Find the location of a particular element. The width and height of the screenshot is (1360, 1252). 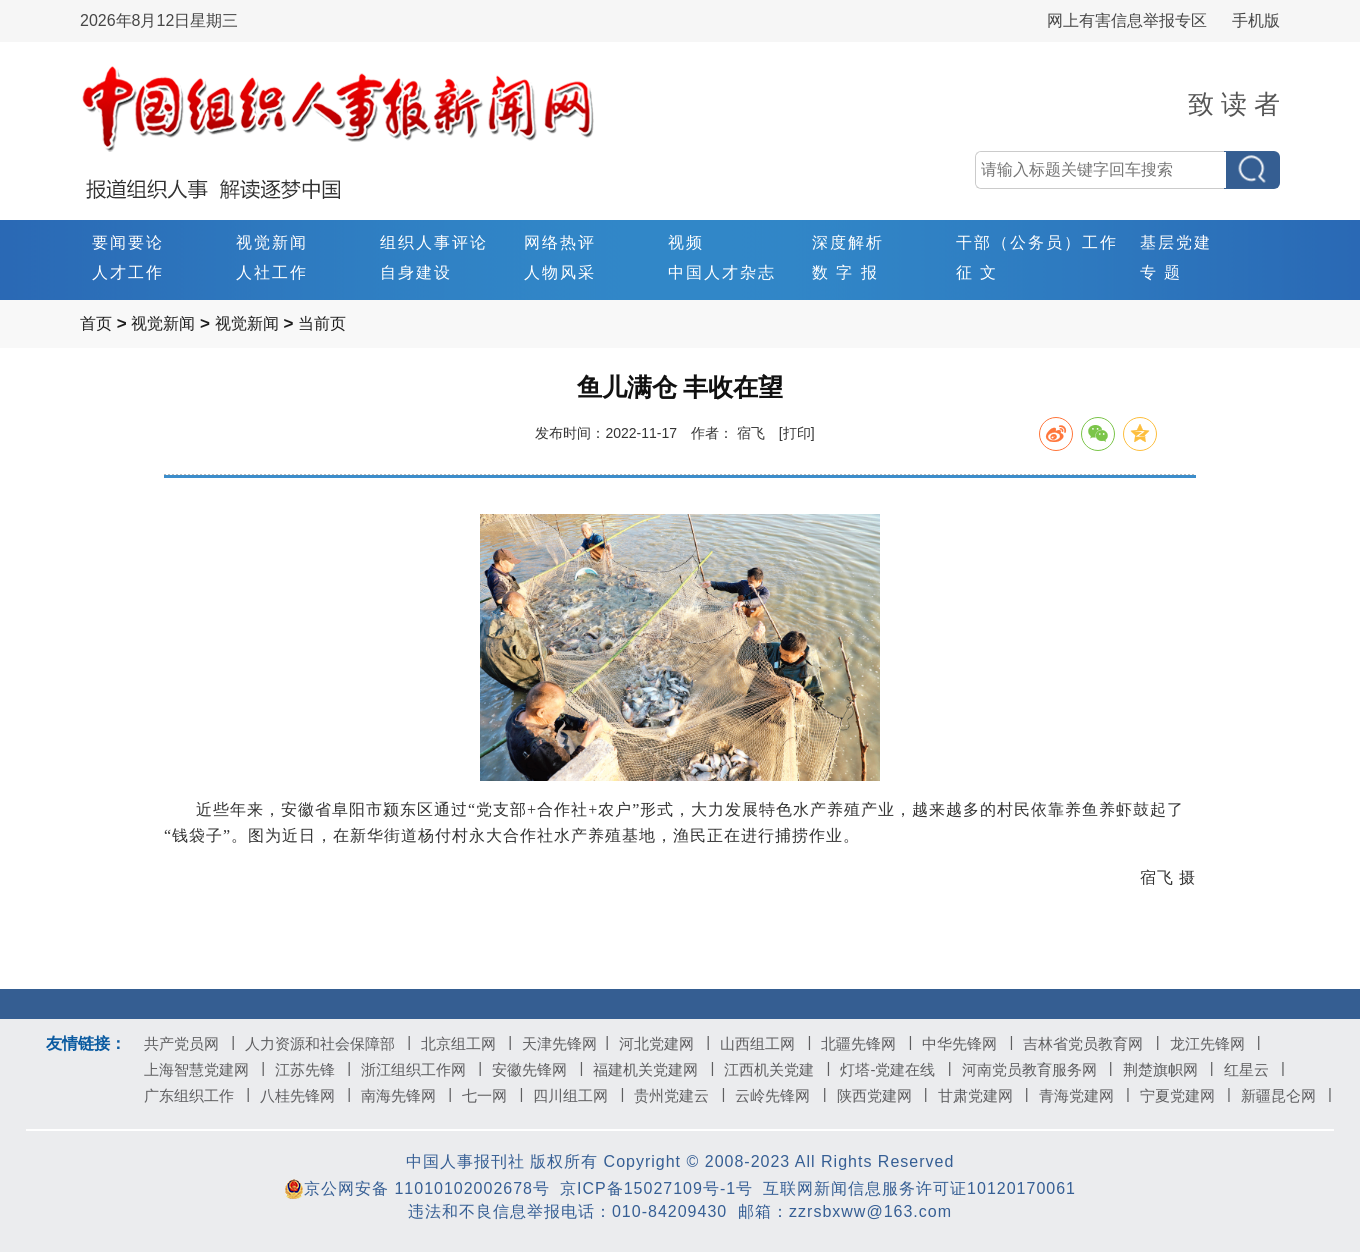

数 字 报 is located at coordinates (845, 272).